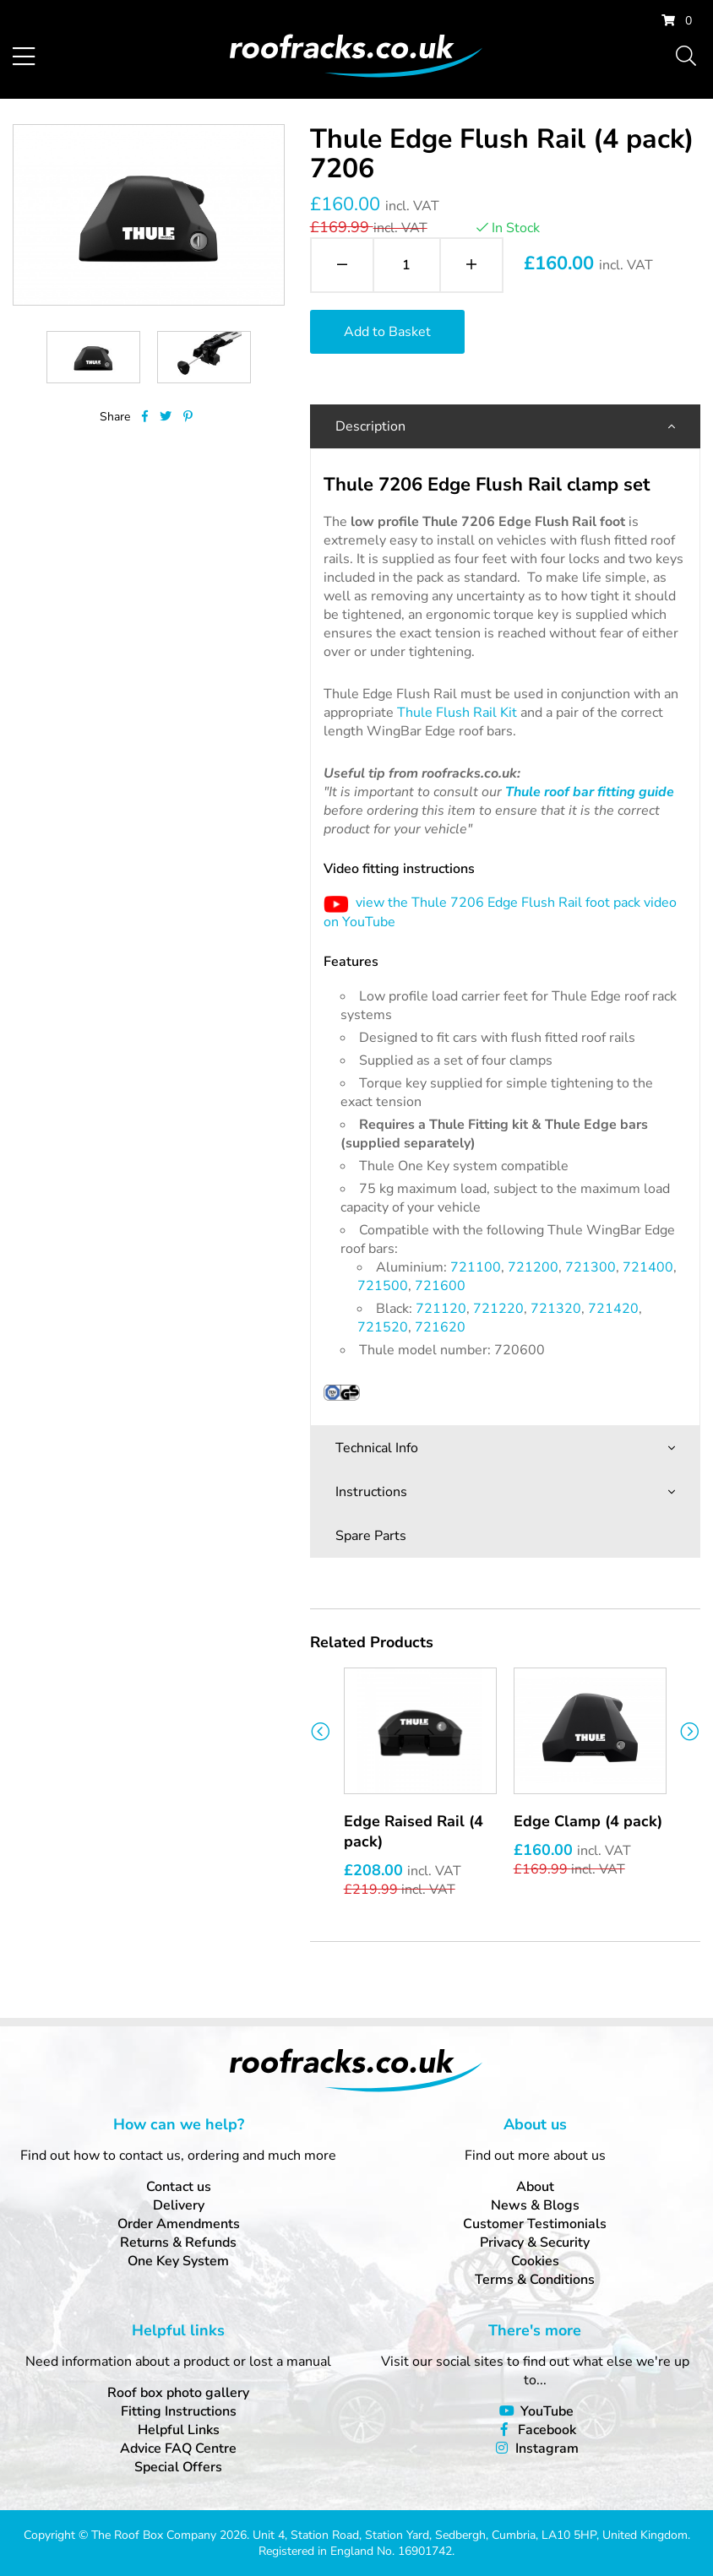 The height and width of the screenshot is (2576, 713). What do you see at coordinates (376, 1448) in the screenshot?
I see `Technical Info` at bounding box center [376, 1448].